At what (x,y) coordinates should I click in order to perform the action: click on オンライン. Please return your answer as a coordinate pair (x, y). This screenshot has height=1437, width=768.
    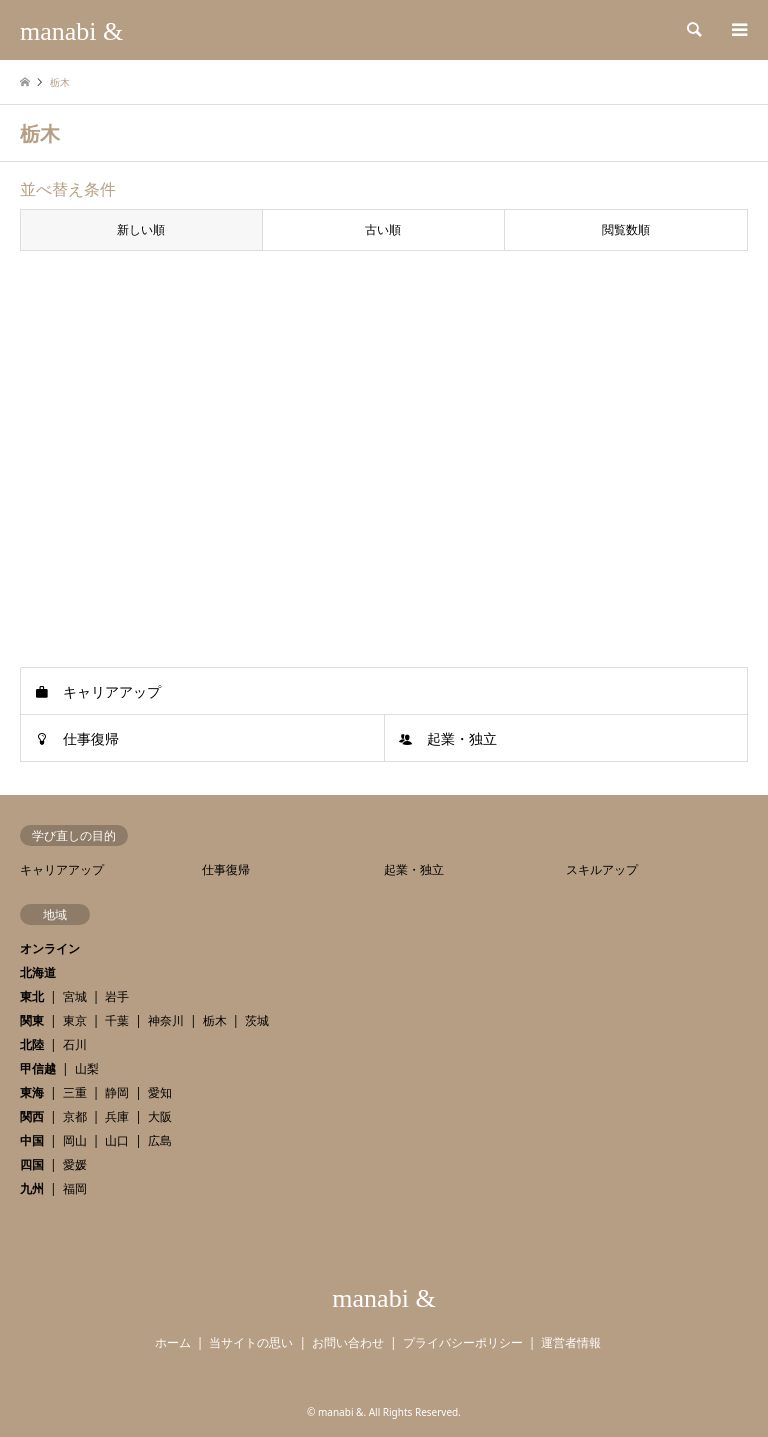
    Looking at the image, I should click on (50, 948).